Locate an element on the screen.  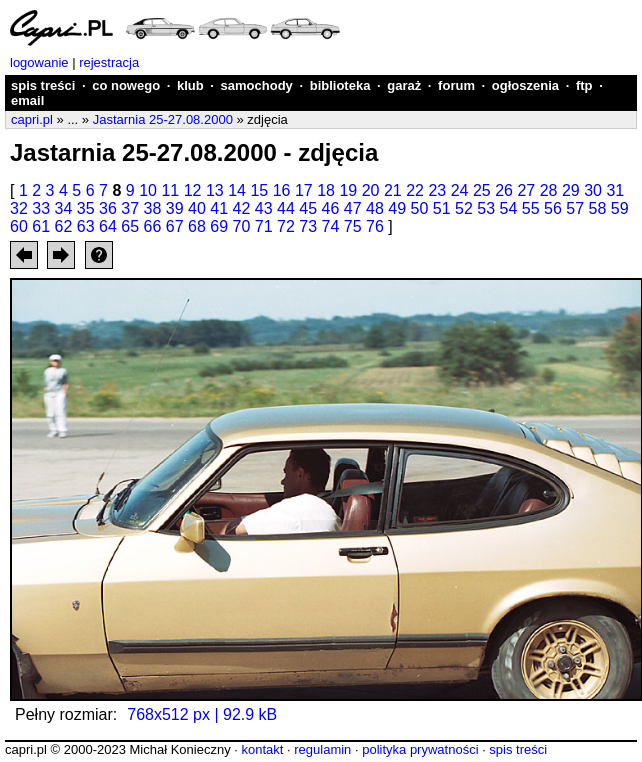
43 is located at coordinates (264, 208).